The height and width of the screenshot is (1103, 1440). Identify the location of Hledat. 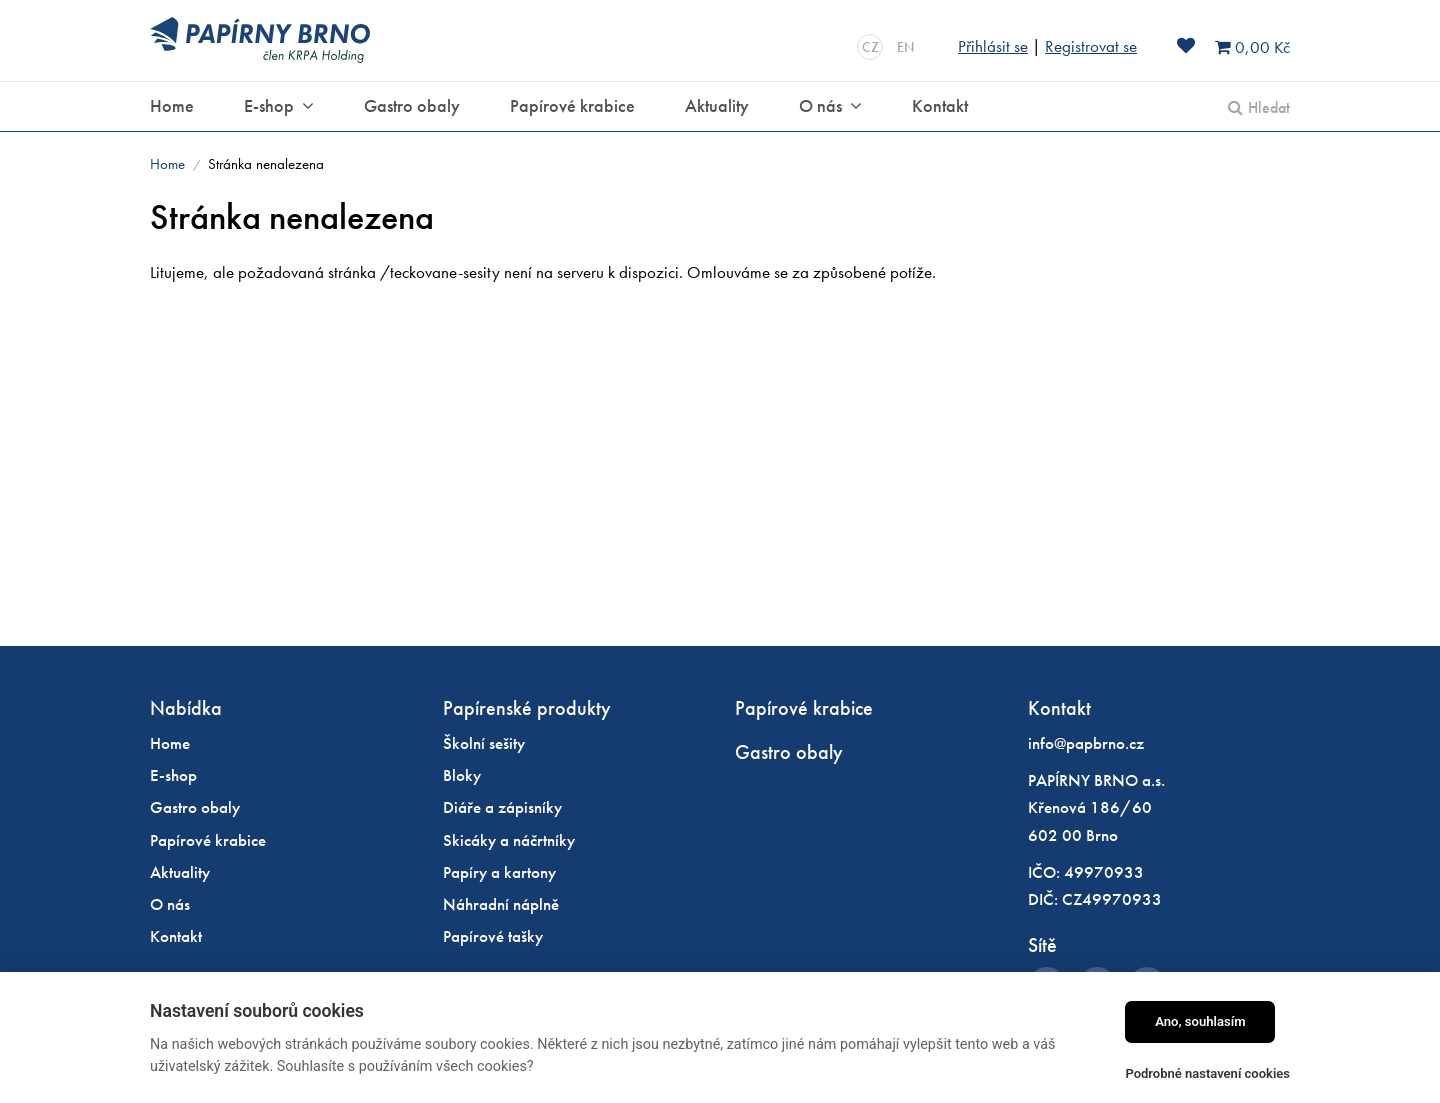
(1269, 107).